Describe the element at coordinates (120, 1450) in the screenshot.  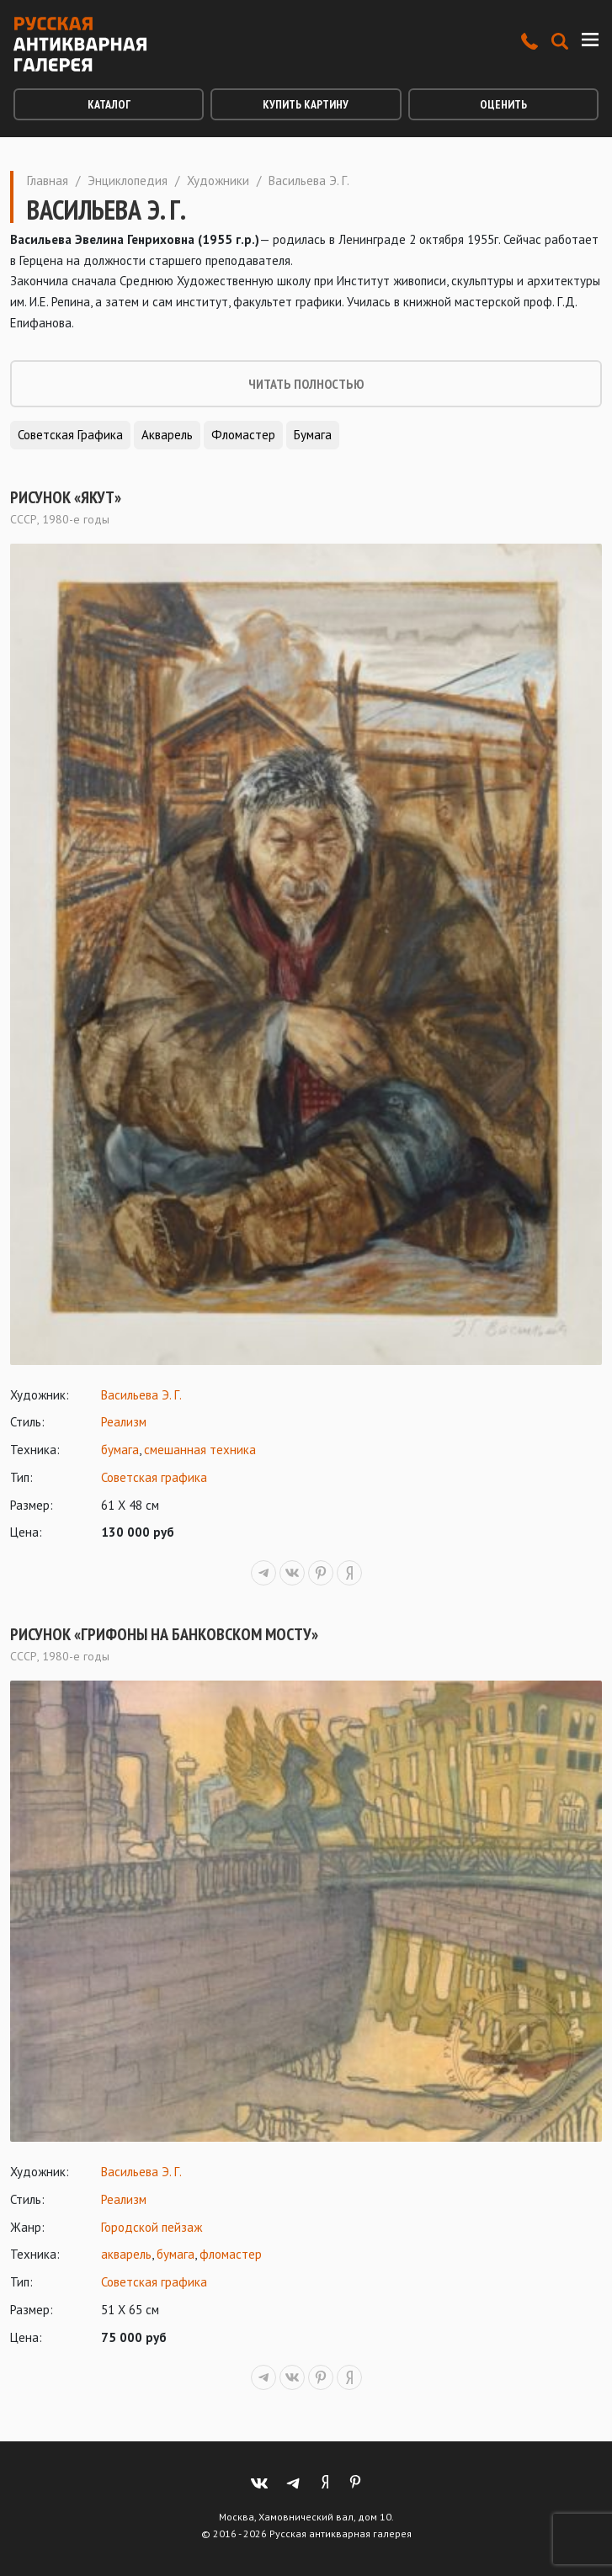
I see `бумага` at that location.